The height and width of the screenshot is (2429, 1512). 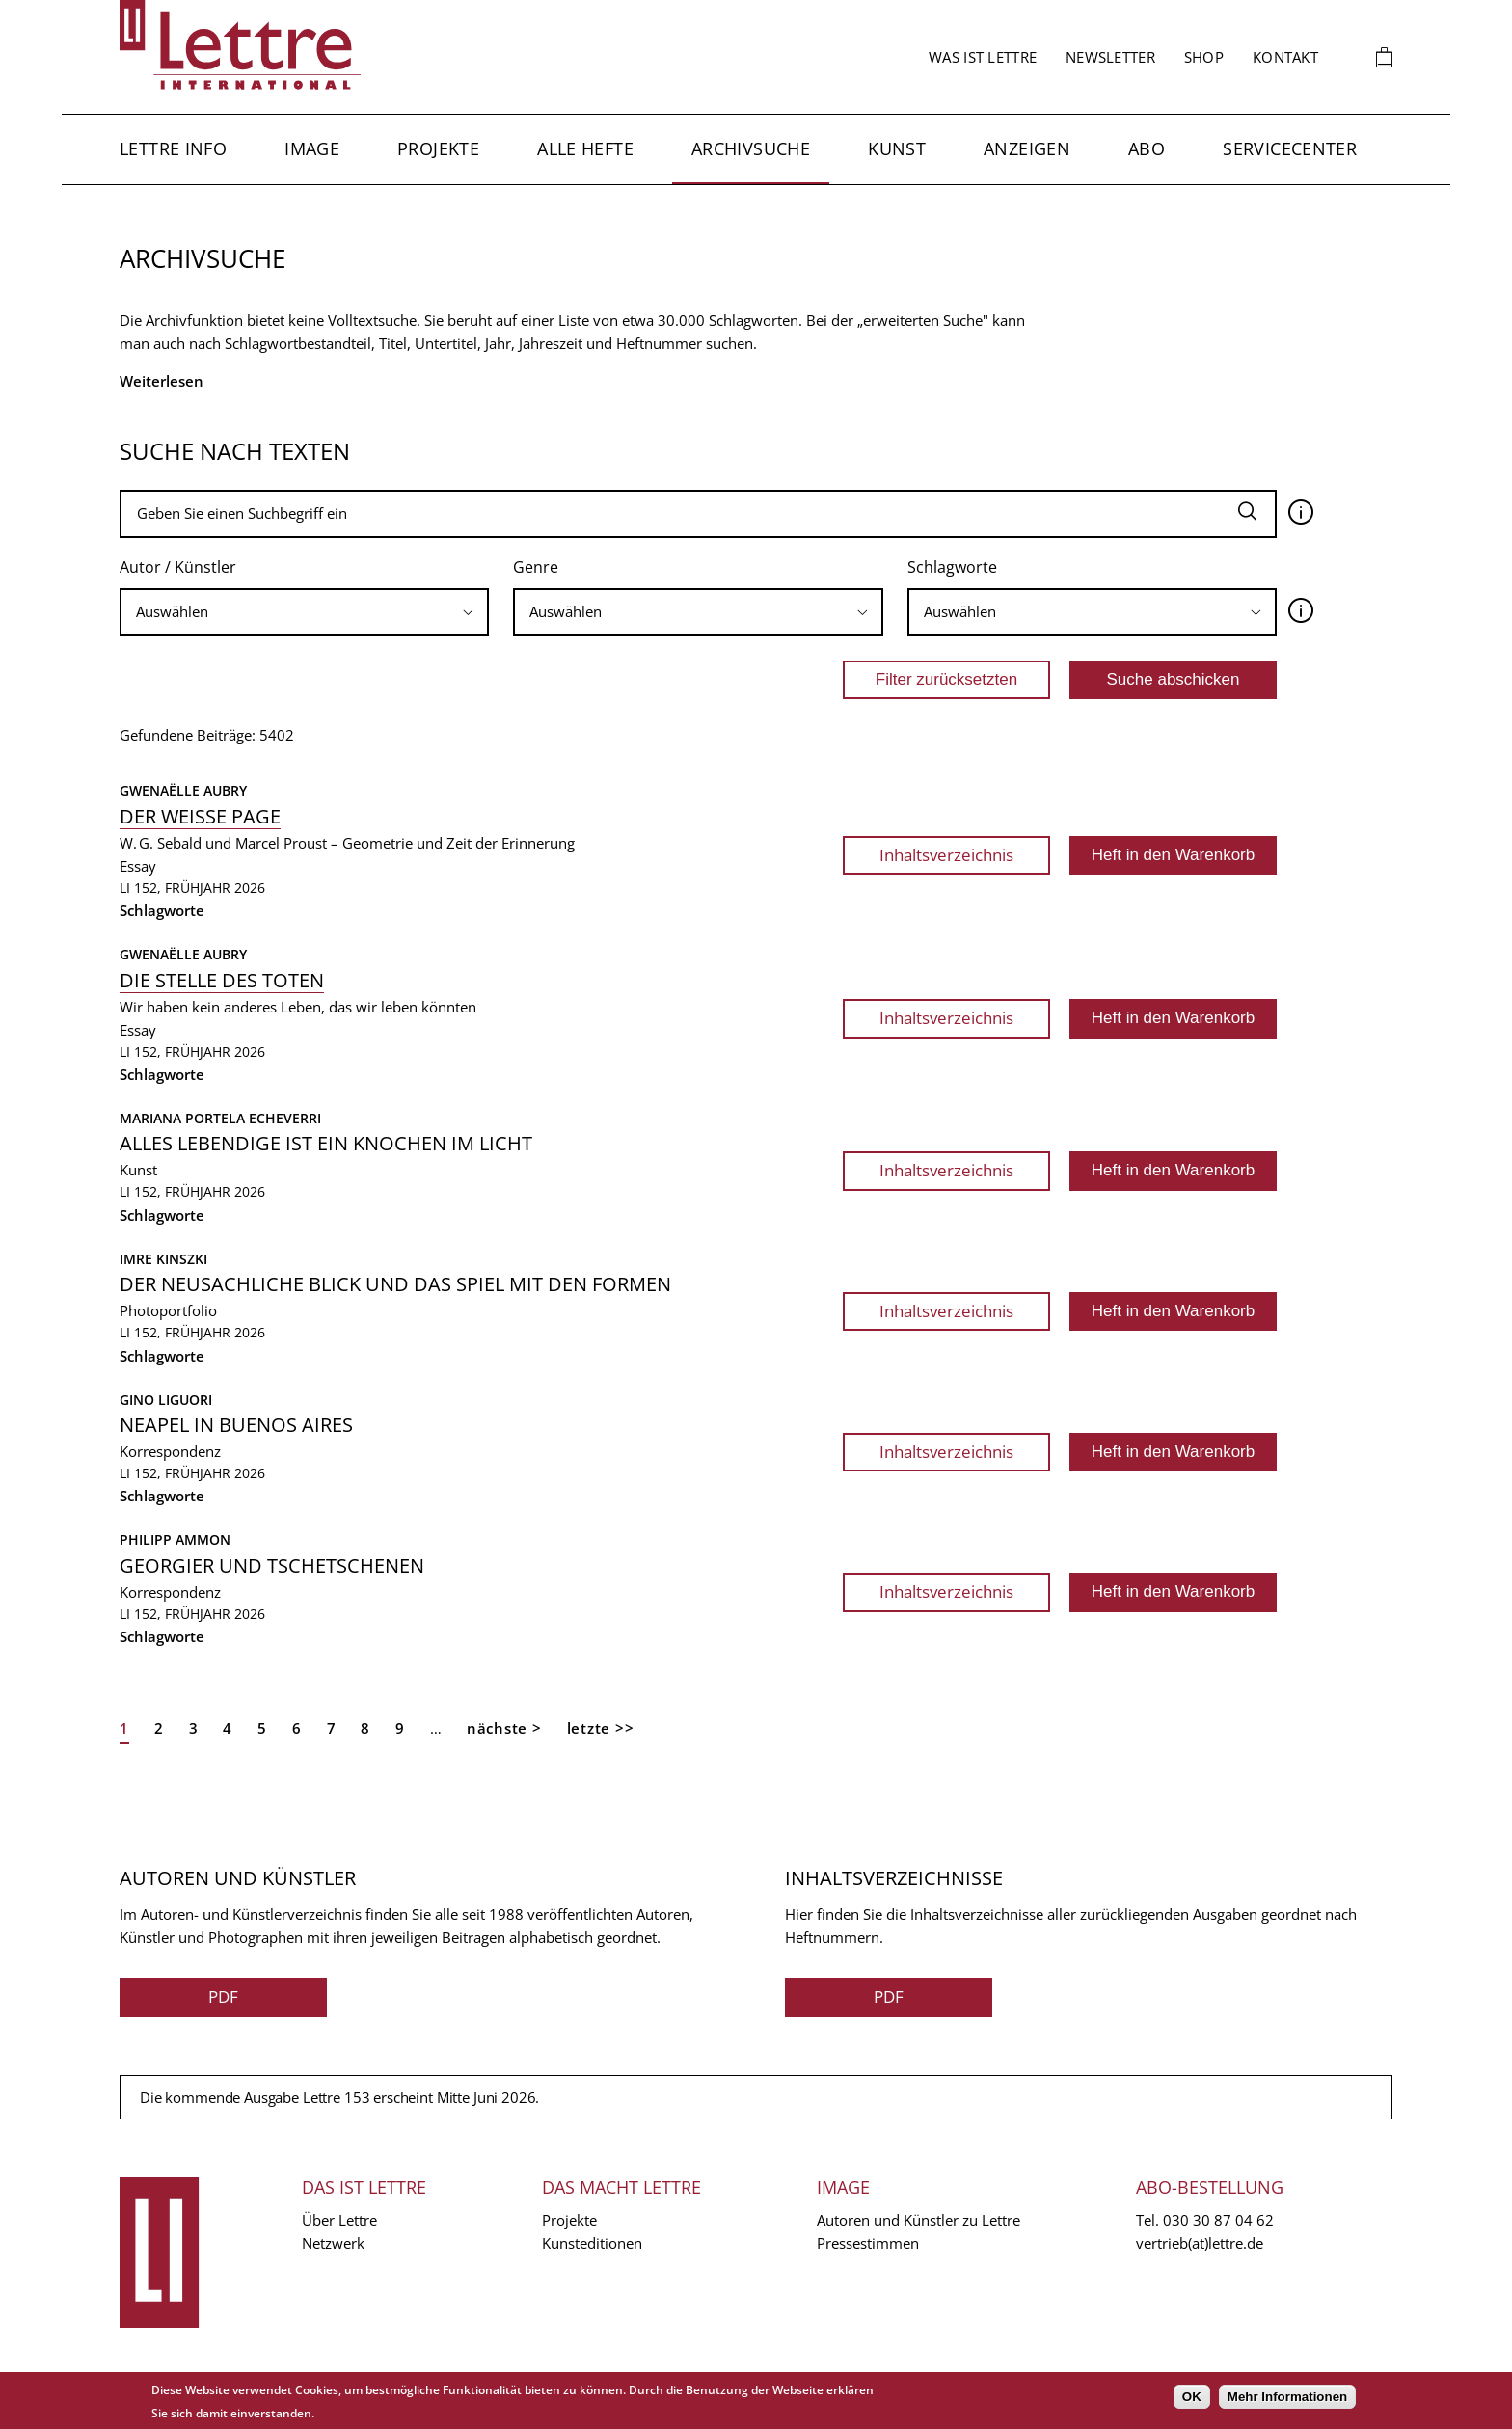 I want to click on Imre Kinszki, so click(x=163, y=1259).